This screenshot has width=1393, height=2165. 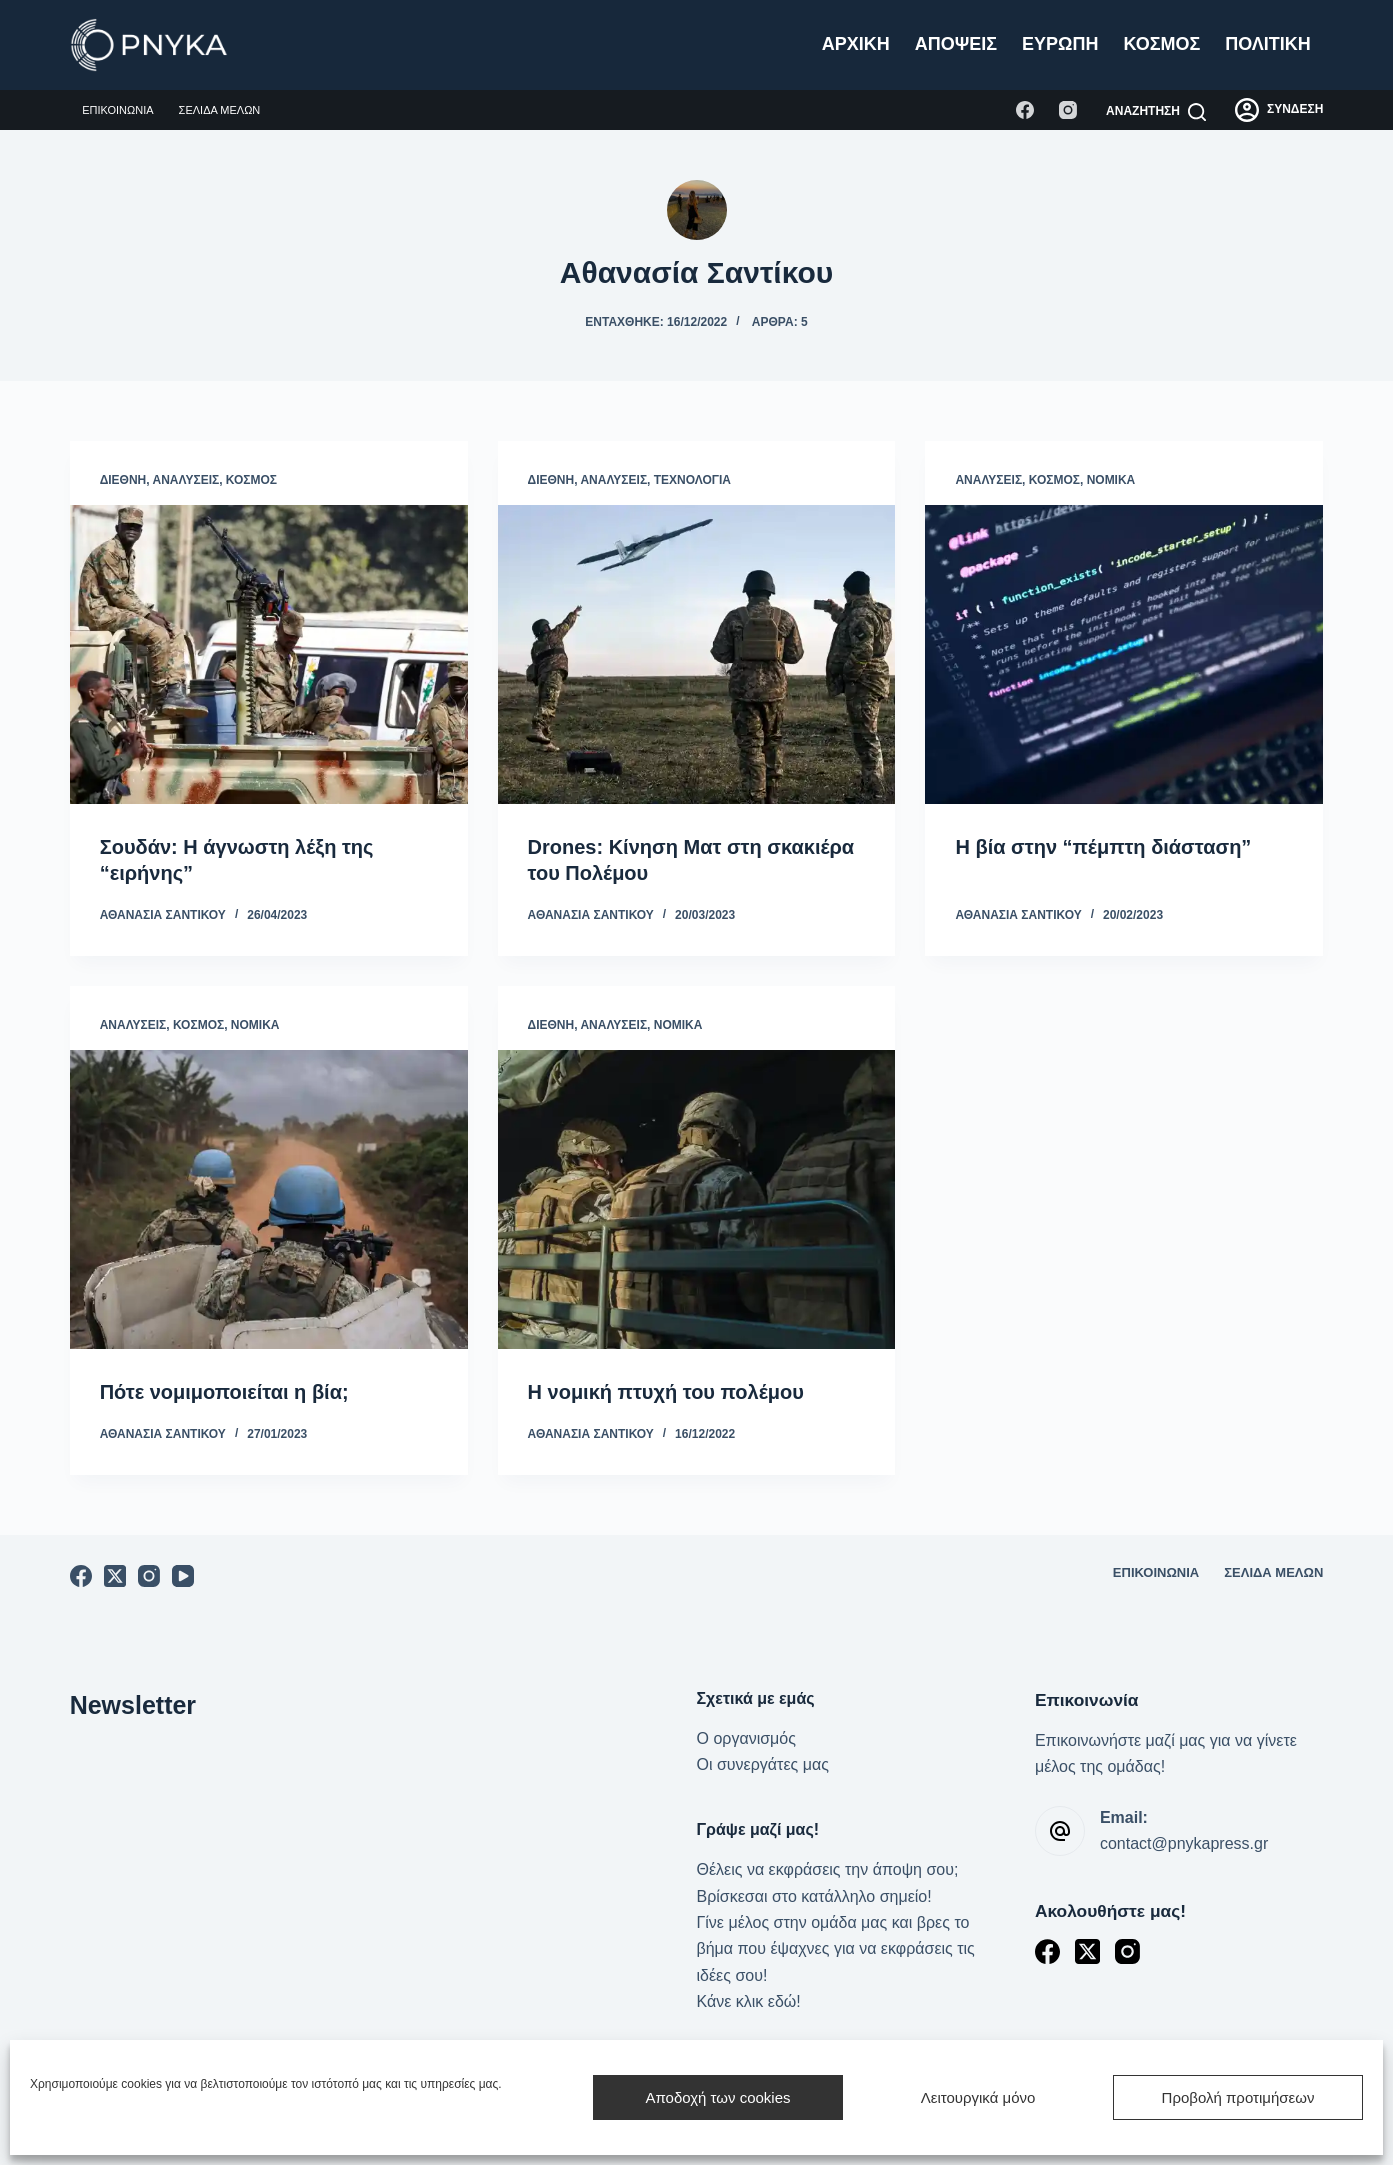 What do you see at coordinates (269, 1199) in the screenshot?
I see `[Πότε νομιμοποιείται η βία;]` at bounding box center [269, 1199].